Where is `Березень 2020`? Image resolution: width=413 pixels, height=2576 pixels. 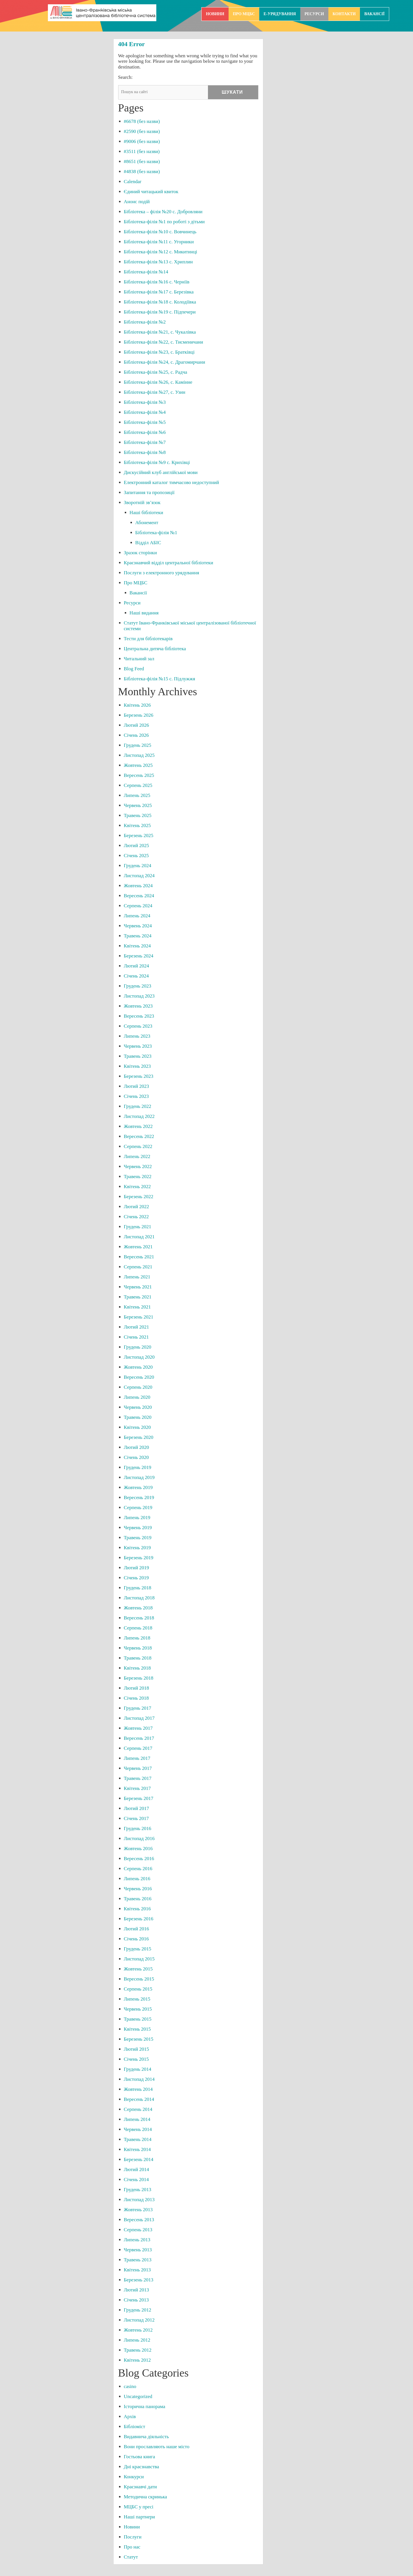 Березень 2020 is located at coordinates (138, 1437).